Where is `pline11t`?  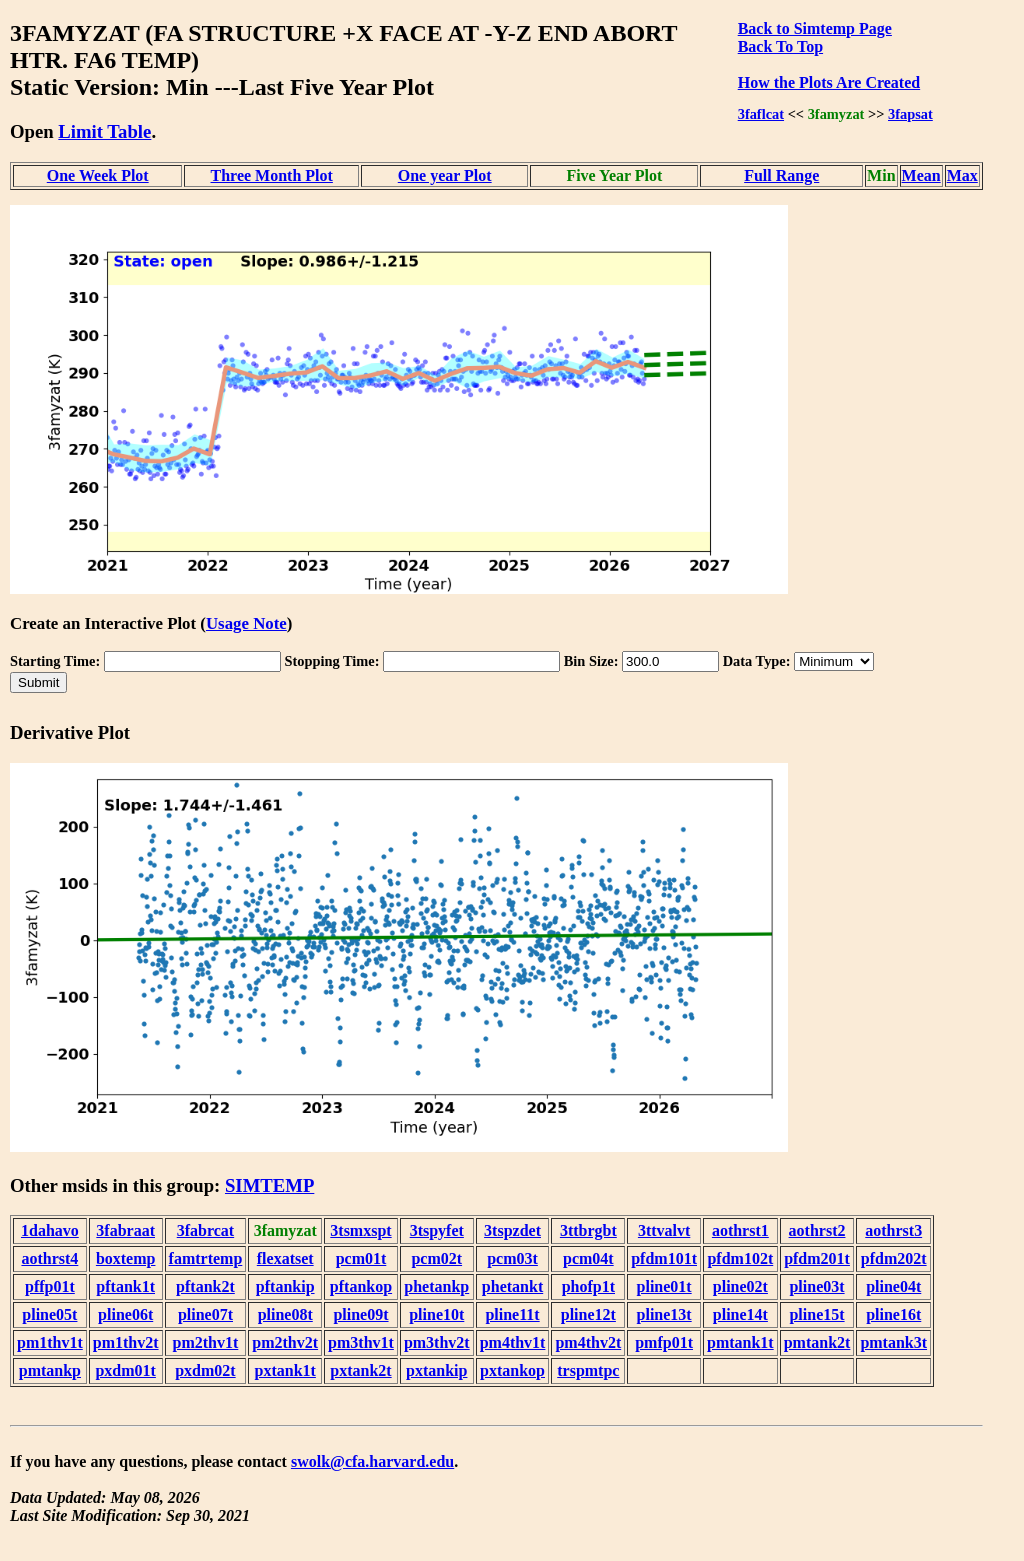
pline11t is located at coordinates (512, 1314).